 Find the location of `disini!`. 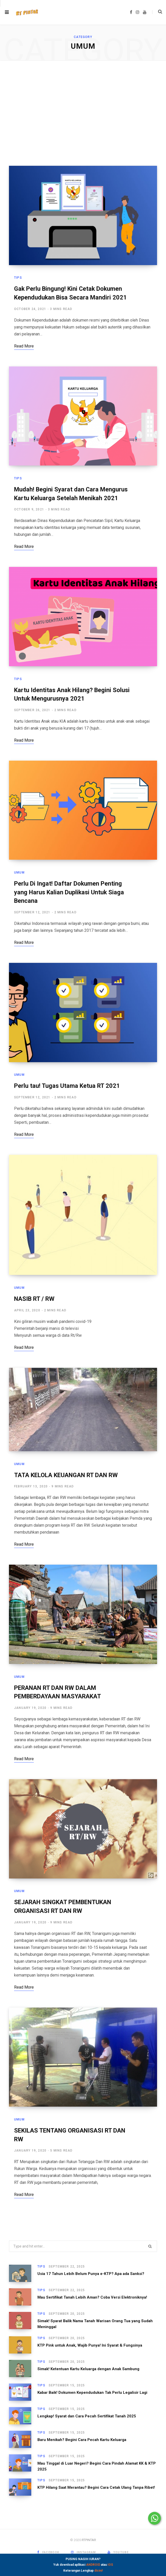

disini! is located at coordinates (98, 2570).